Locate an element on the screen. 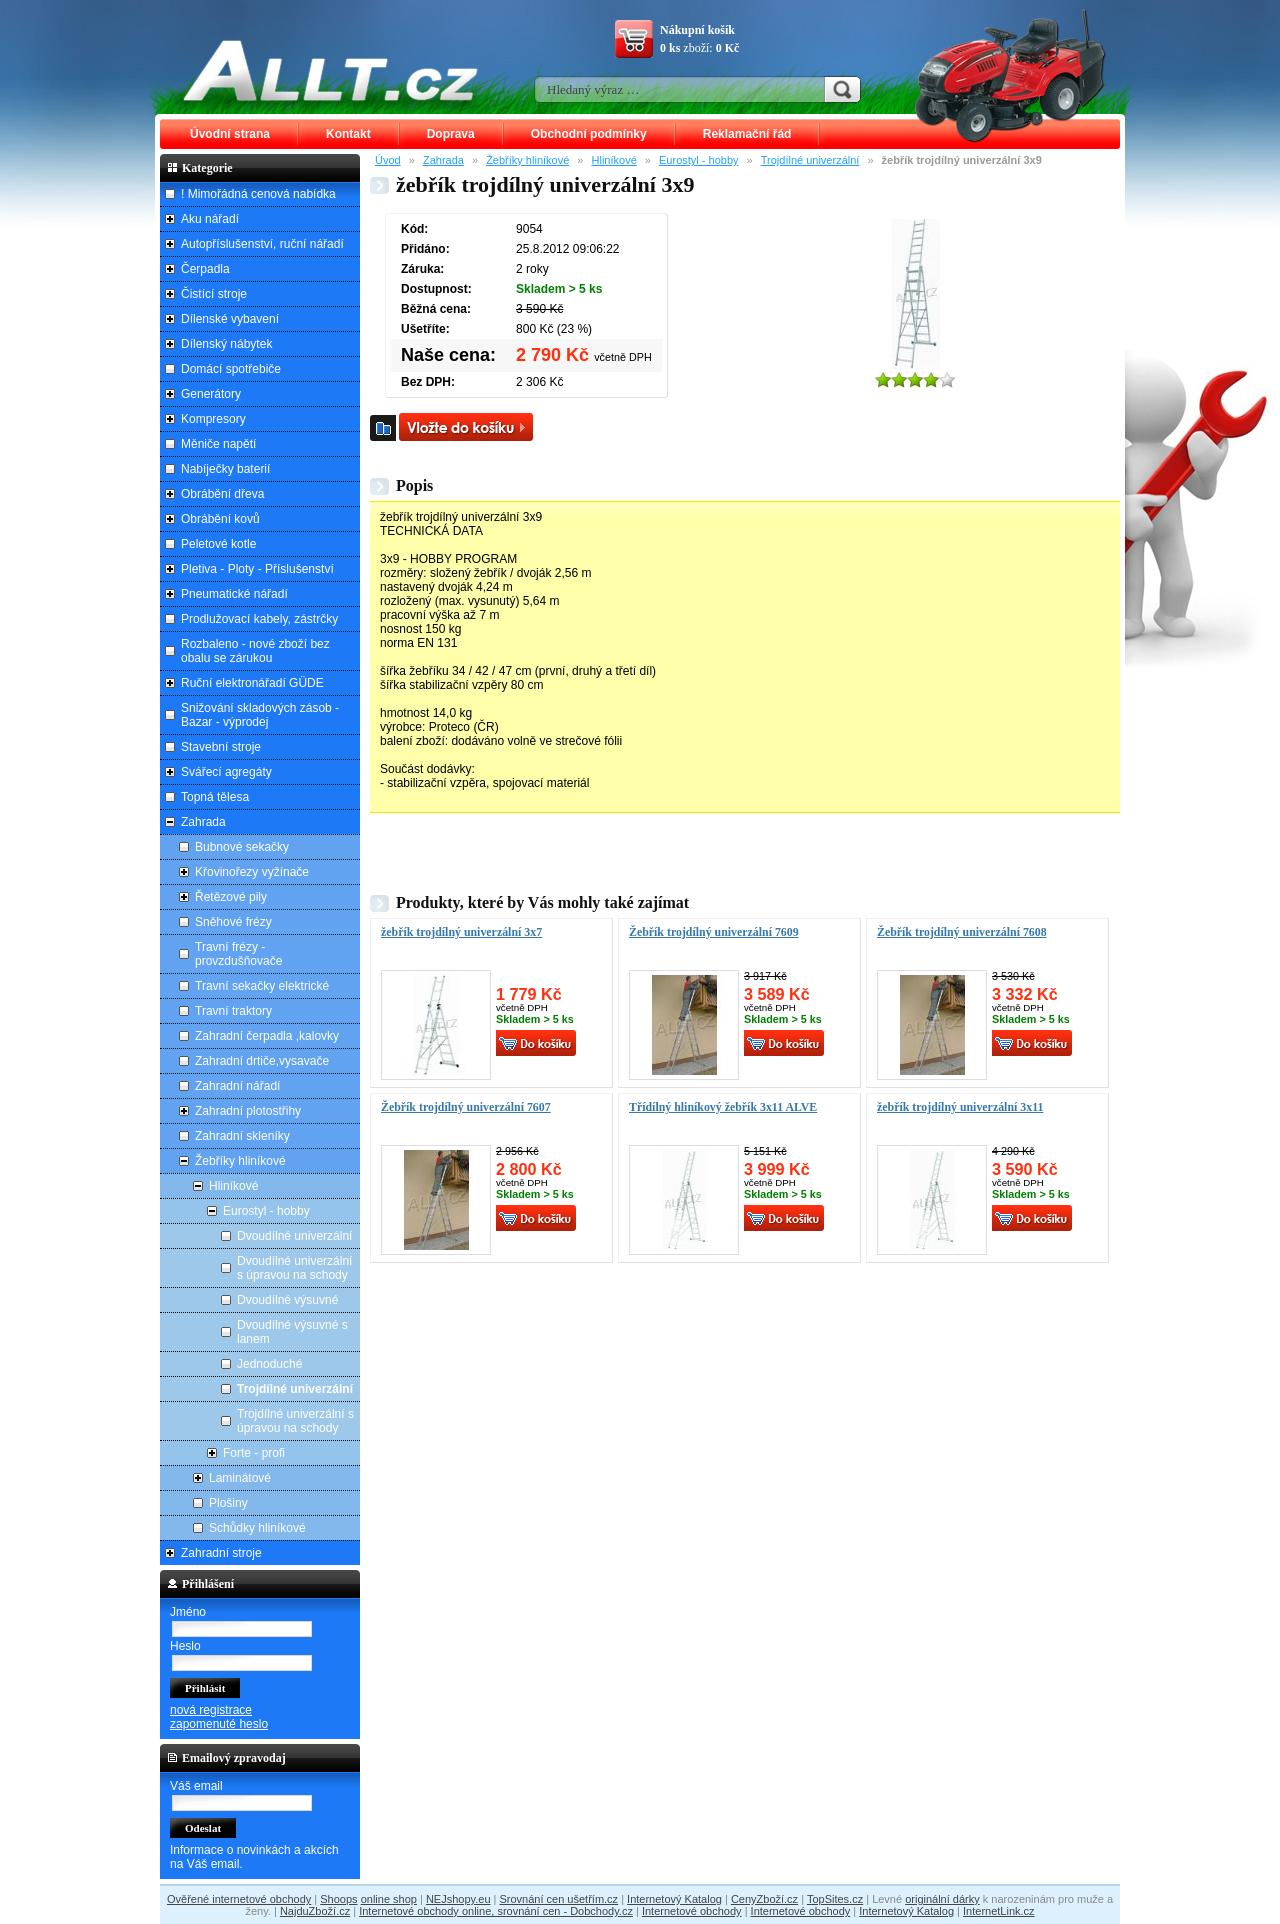 The width and height of the screenshot is (1280, 1924). Váš email is located at coordinates (196, 1786).